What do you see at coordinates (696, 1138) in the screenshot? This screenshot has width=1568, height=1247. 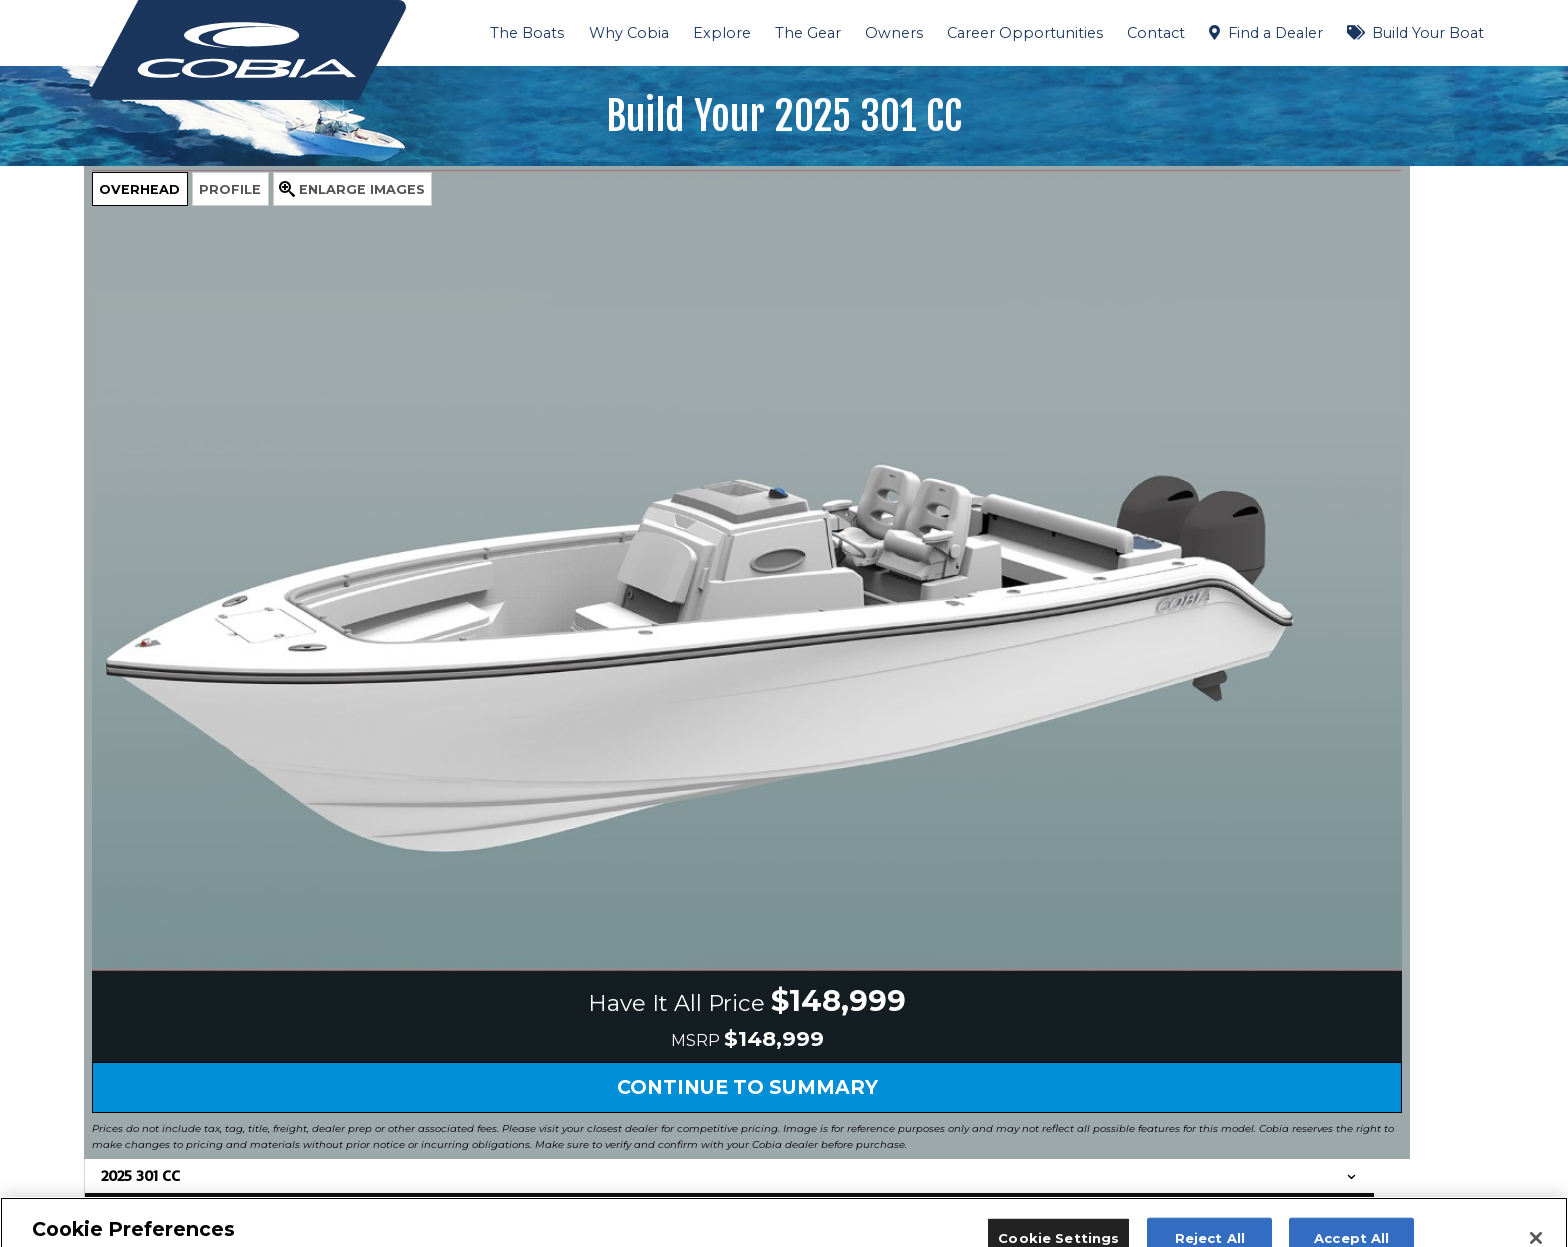 I see `Testimonials` at bounding box center [696, 1138].